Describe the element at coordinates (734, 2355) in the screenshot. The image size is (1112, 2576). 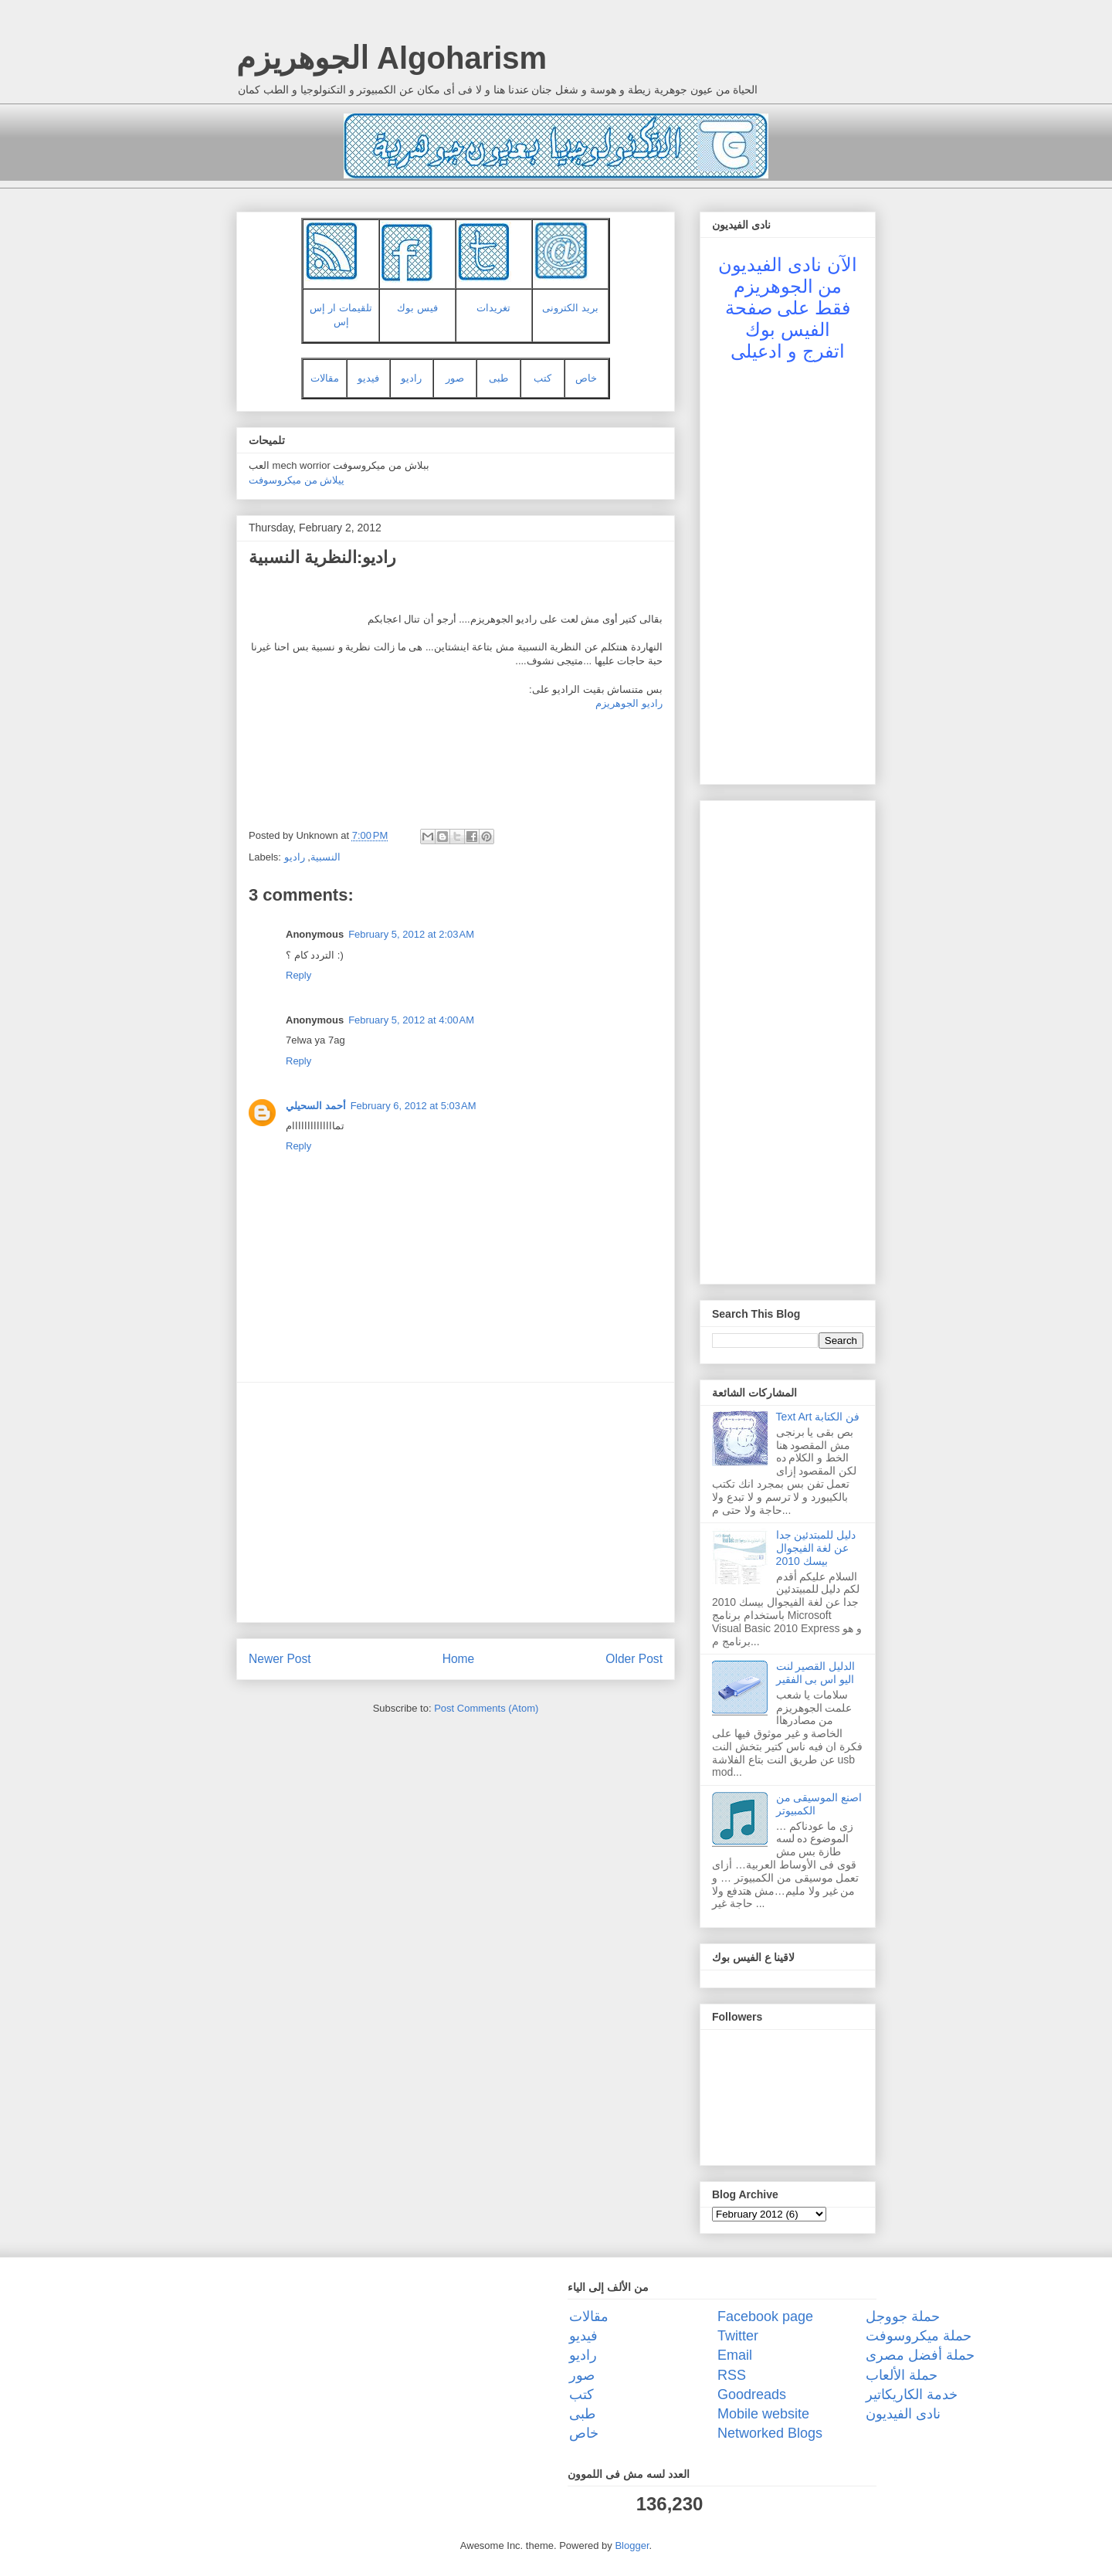
I see `Email` at that location.